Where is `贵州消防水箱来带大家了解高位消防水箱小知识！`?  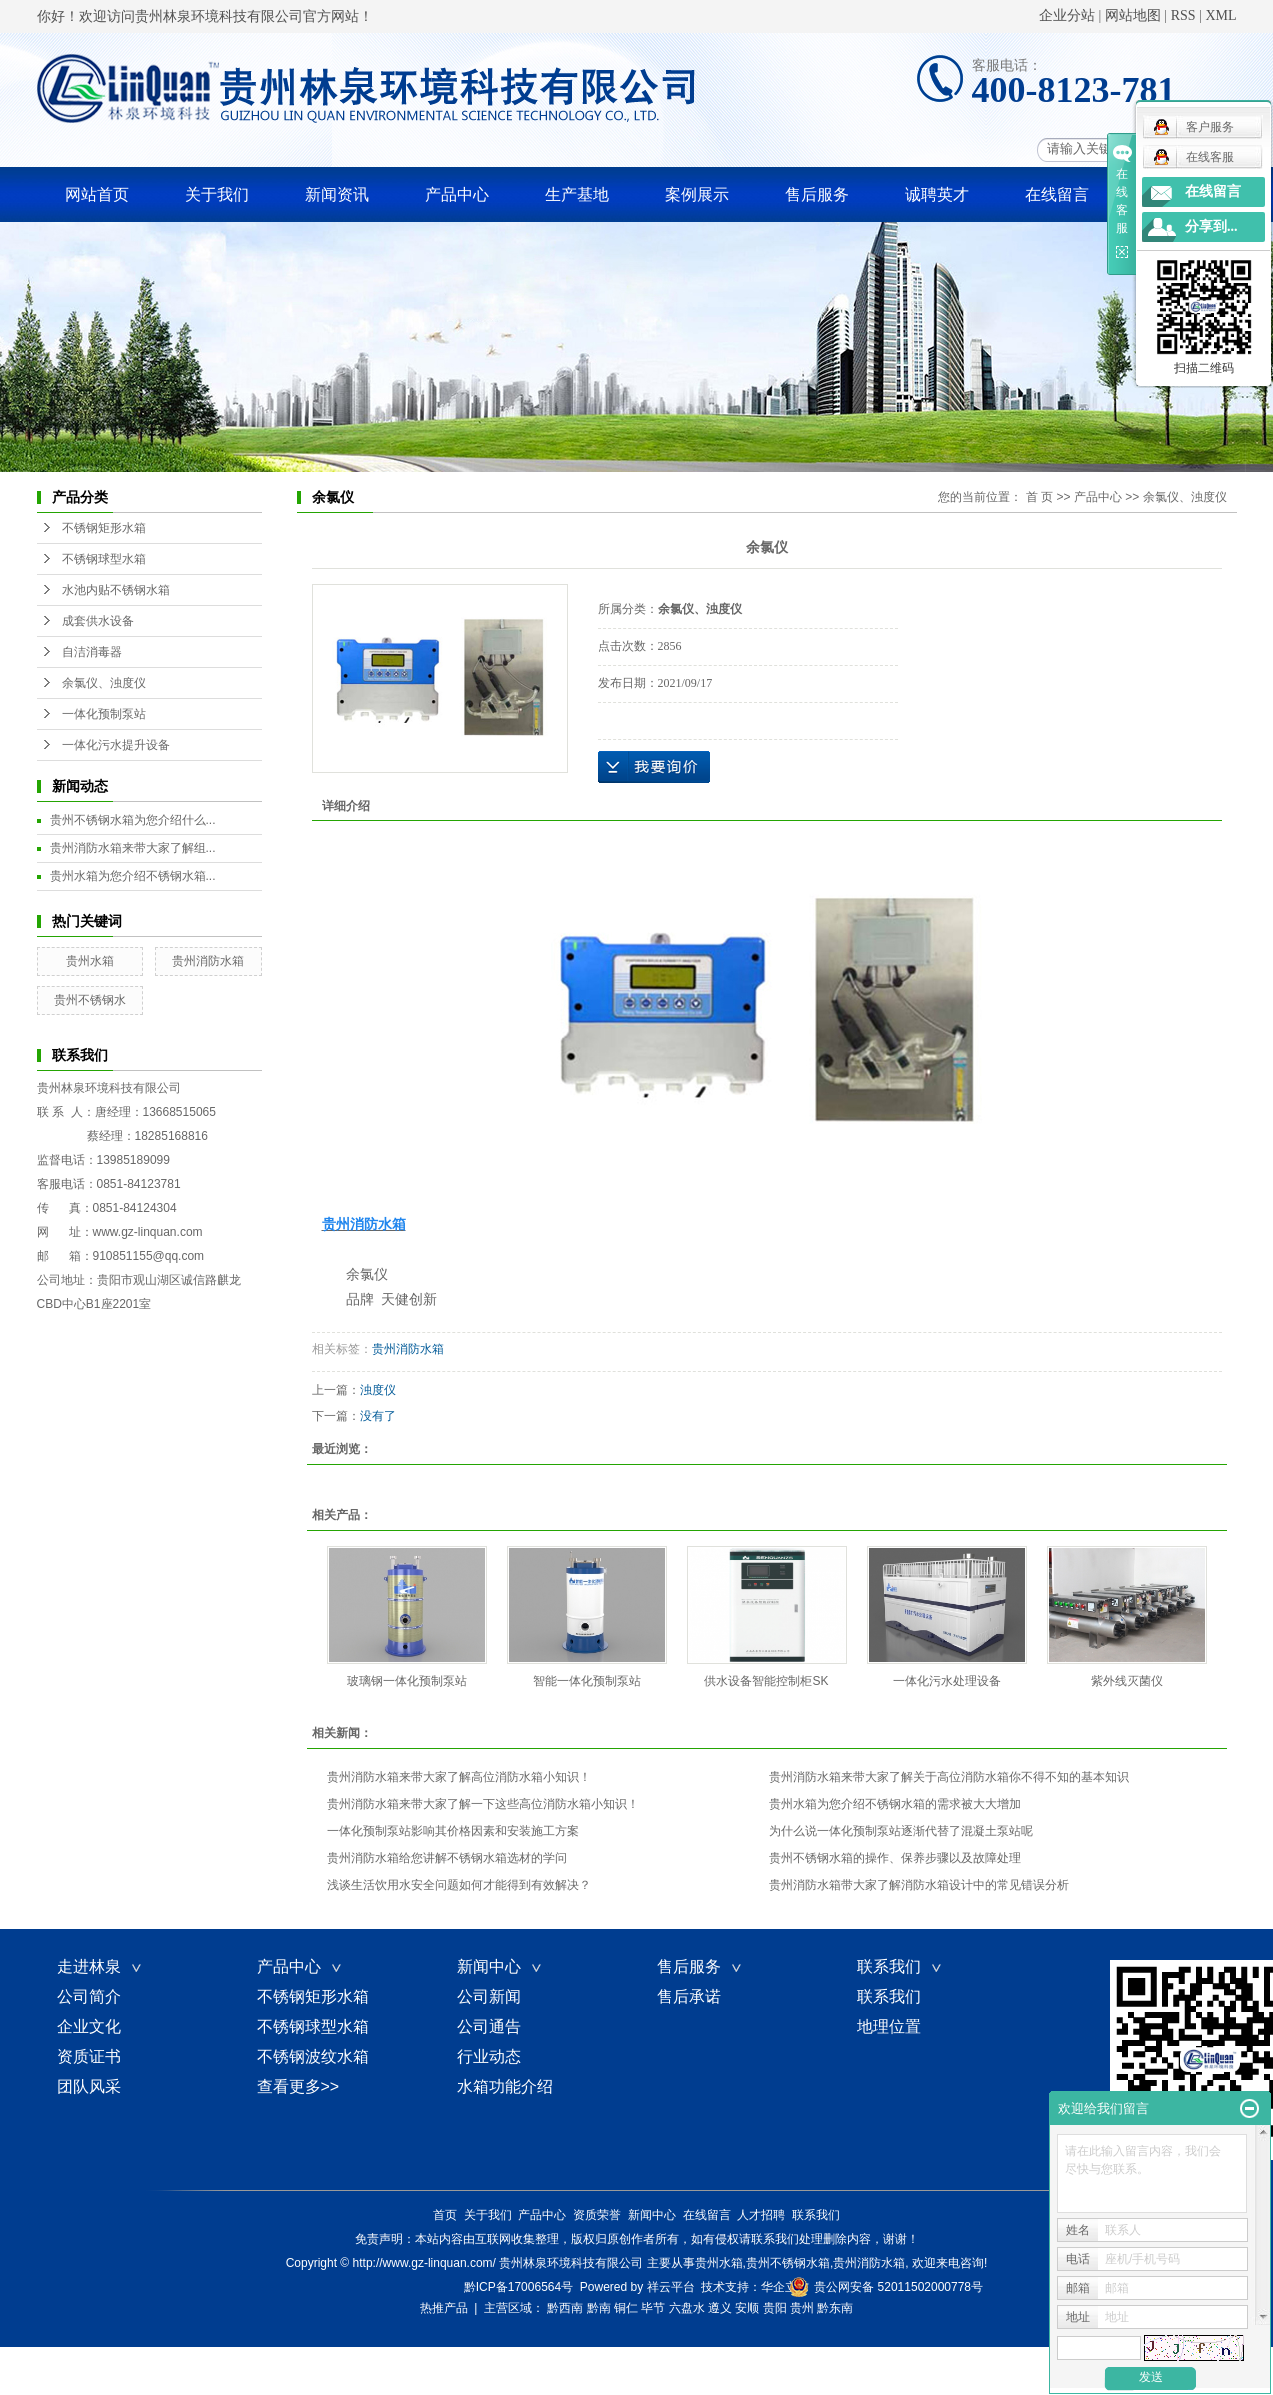
贵州消防水箱来带大家了解高位消防水箱小知识！ is located at coordinates (459, 1777).